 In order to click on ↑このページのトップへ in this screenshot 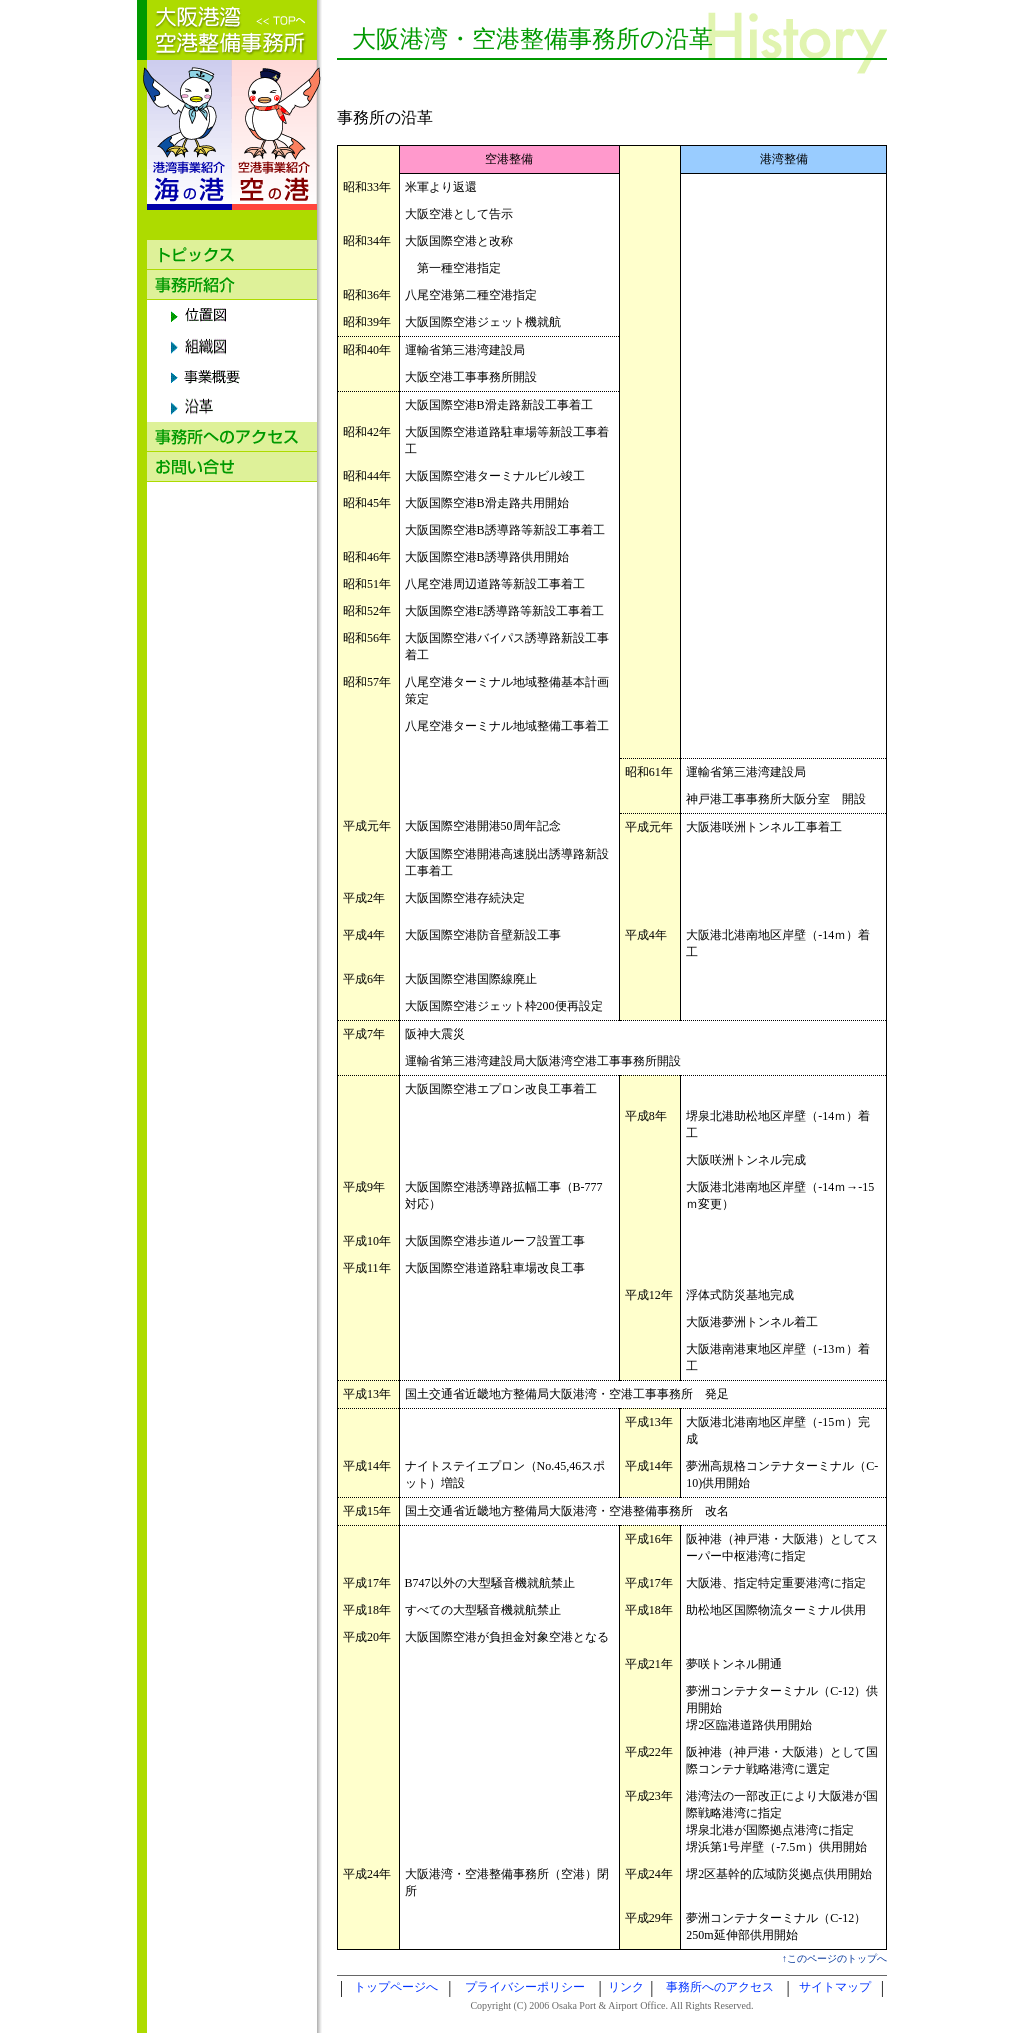, I will do `click(834, 1958)`.